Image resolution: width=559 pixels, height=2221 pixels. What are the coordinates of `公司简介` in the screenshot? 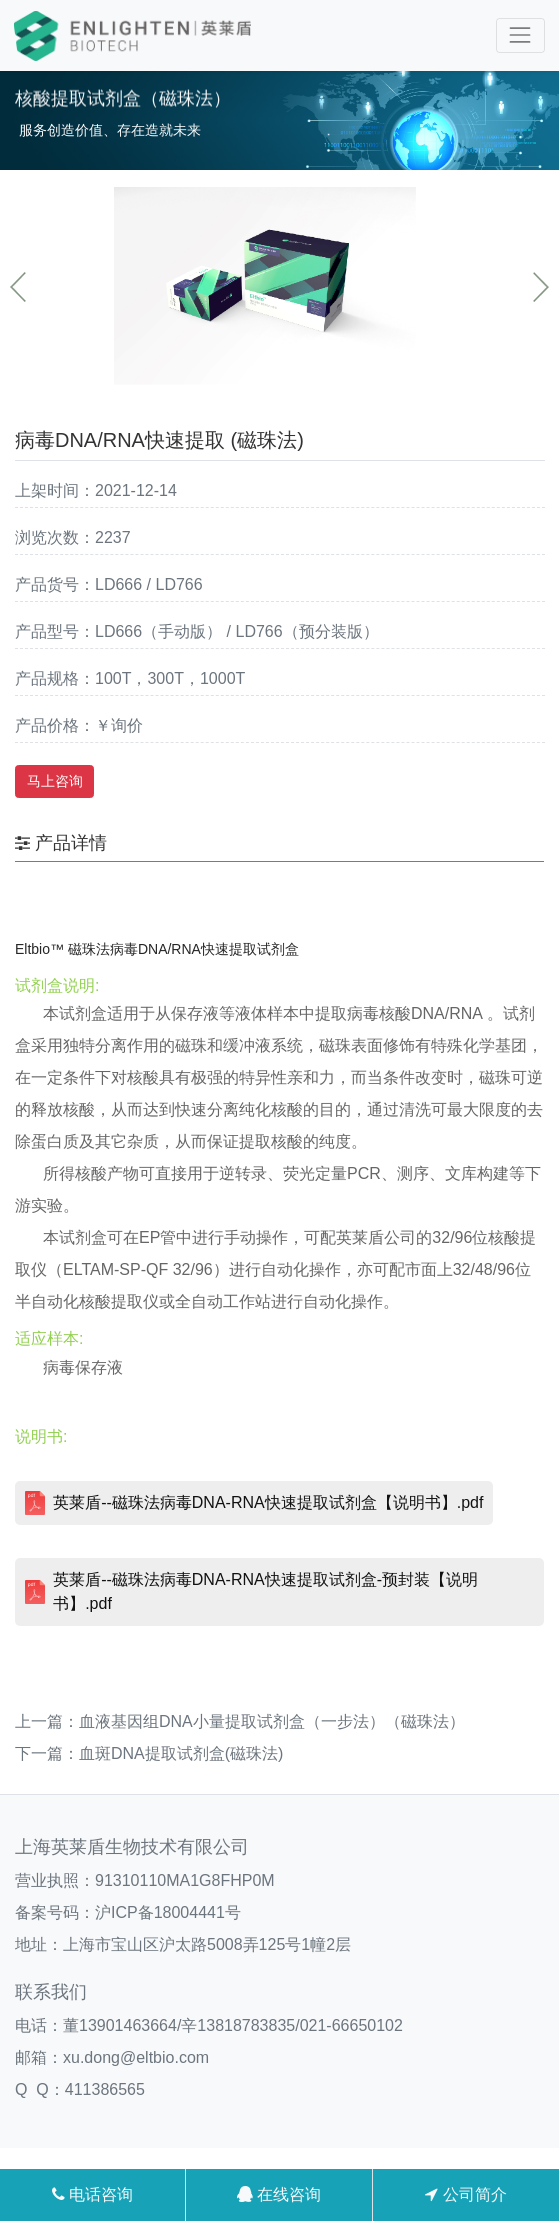 It's located at (465, 2194).